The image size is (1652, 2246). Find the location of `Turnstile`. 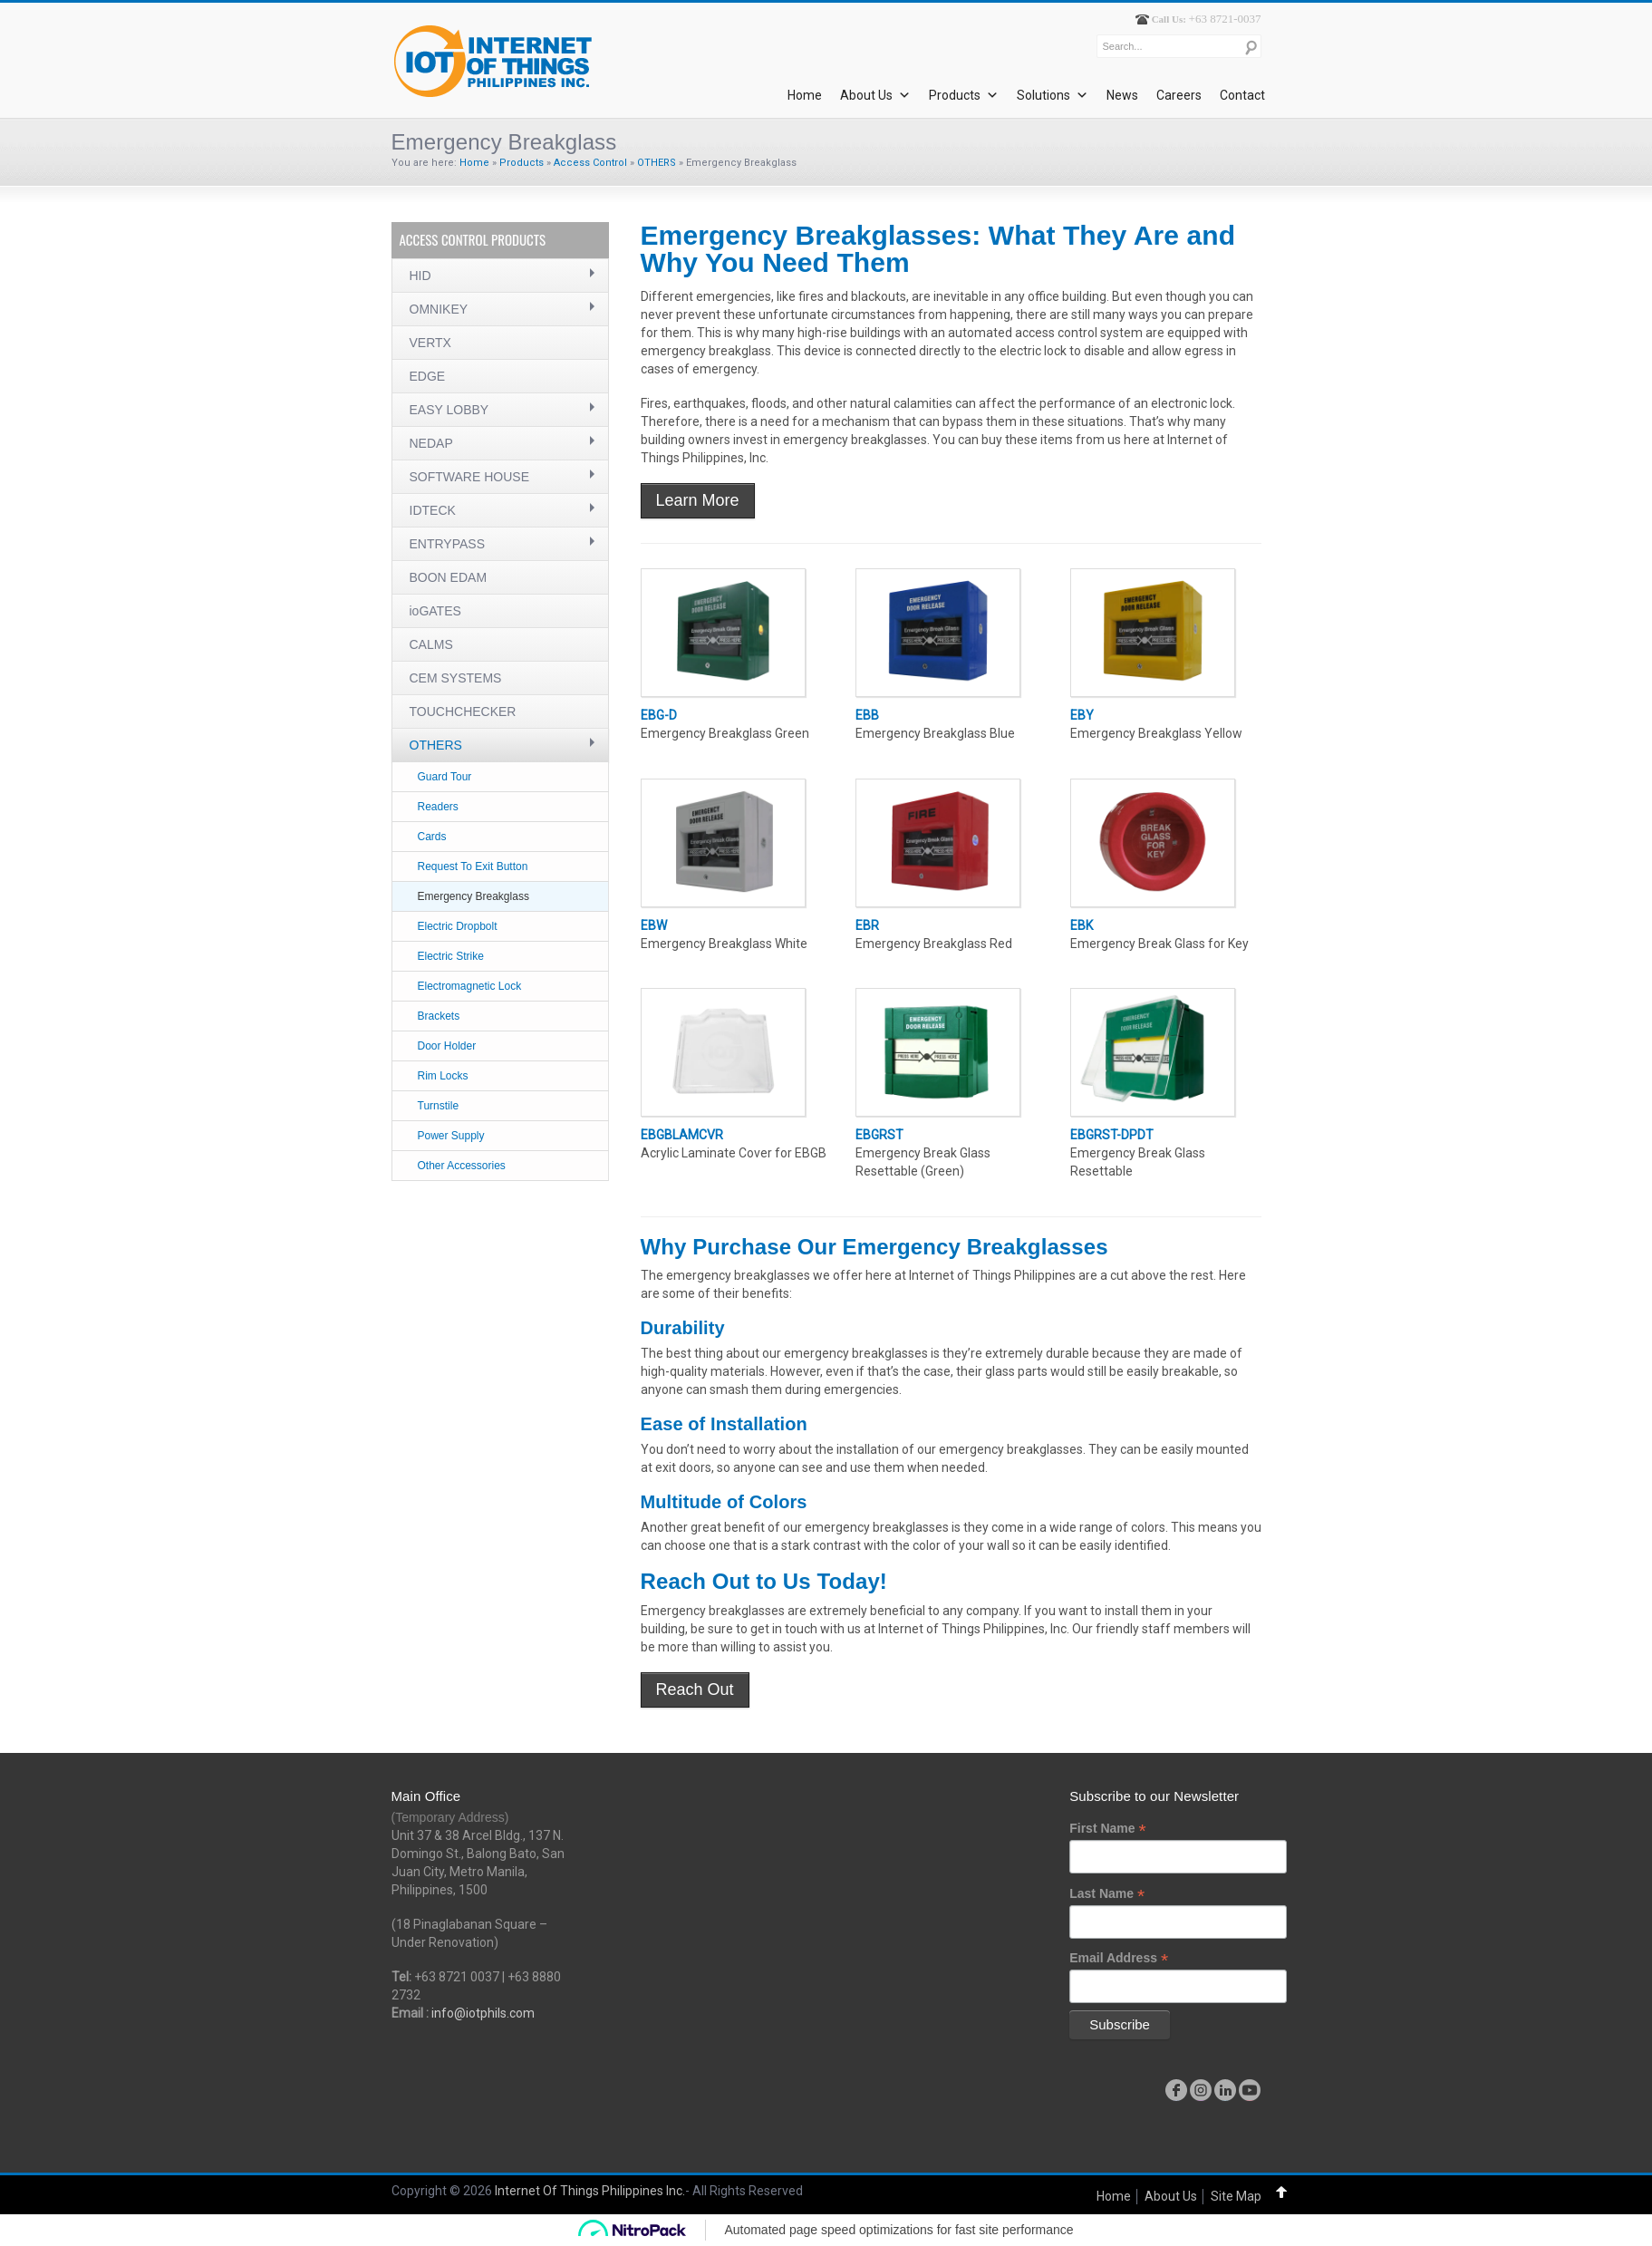

Turnstile is located at coordinates (438, 1105).